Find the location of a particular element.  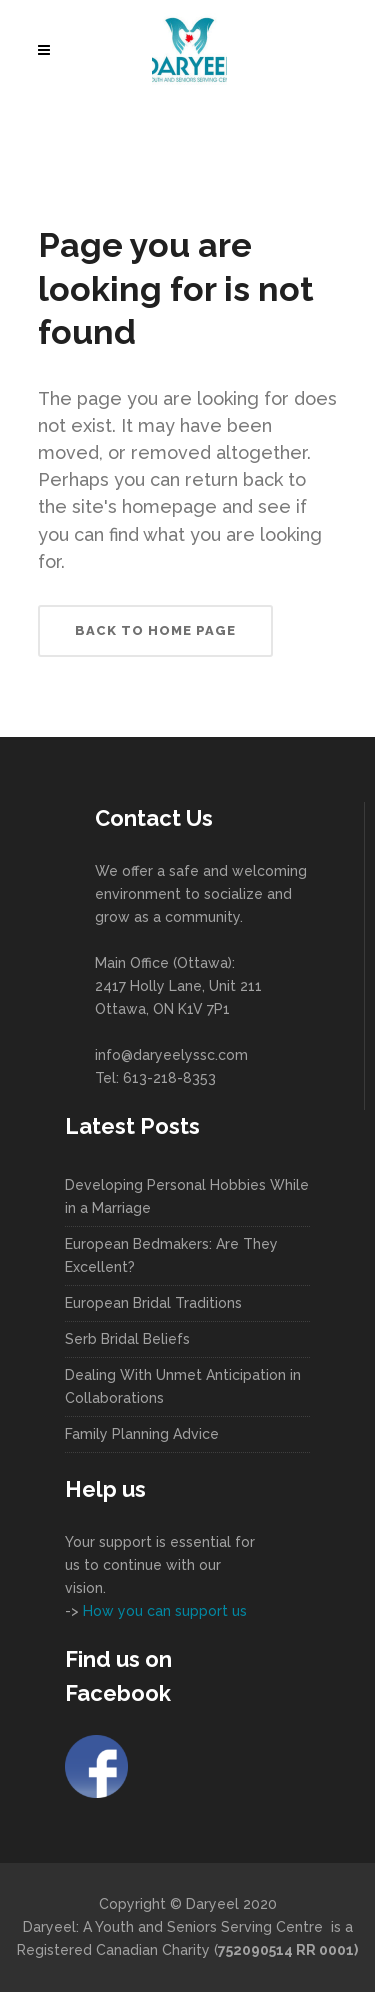

Family Planning Advice is located at coordinates (142, 1434).